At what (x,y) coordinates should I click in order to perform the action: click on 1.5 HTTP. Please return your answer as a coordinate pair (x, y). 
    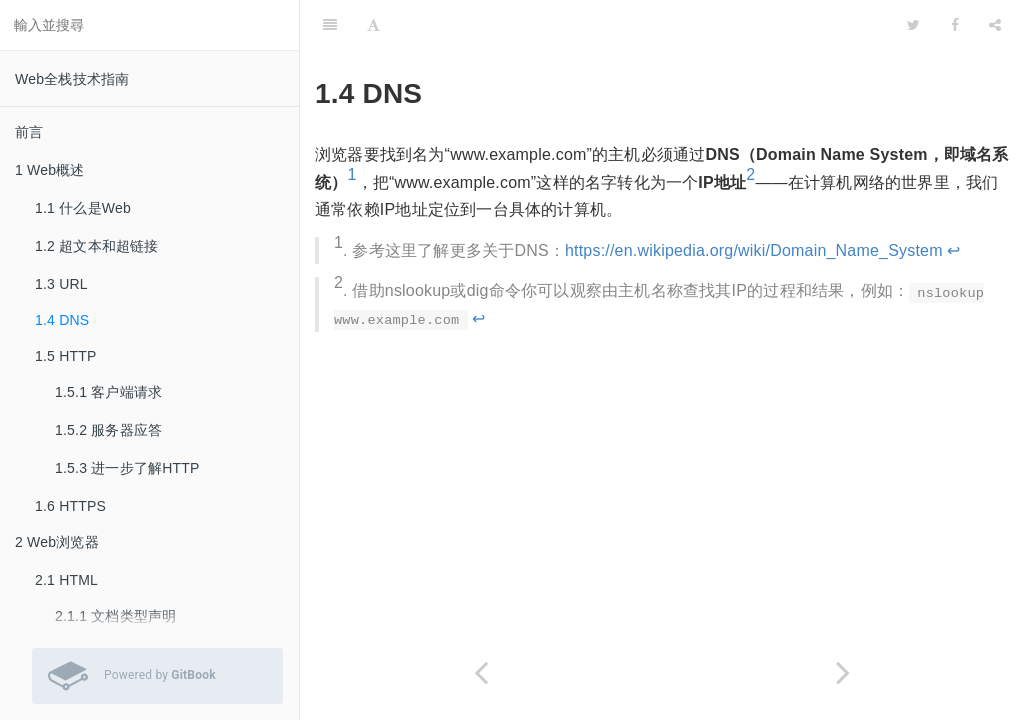
    Looking at the image, I should click on (66, 356).